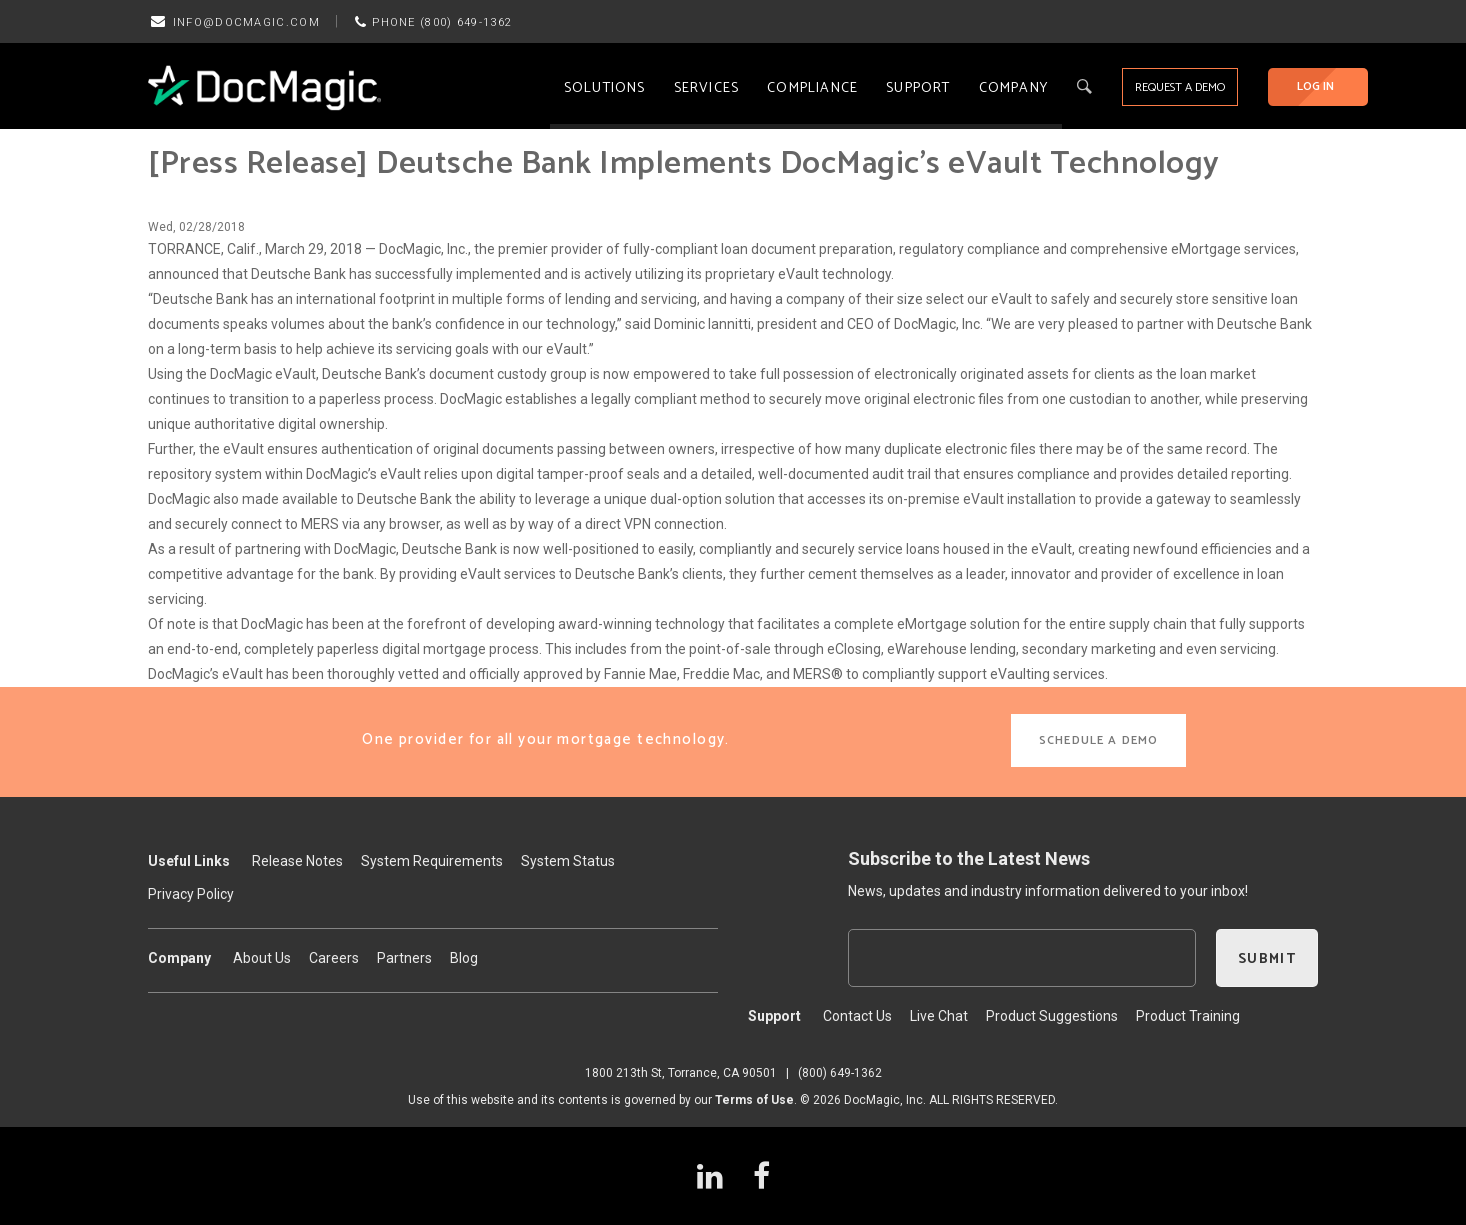  Describe the element at coordinates (939, 1016) in the screenshot. I see `Live Chat` at that location.